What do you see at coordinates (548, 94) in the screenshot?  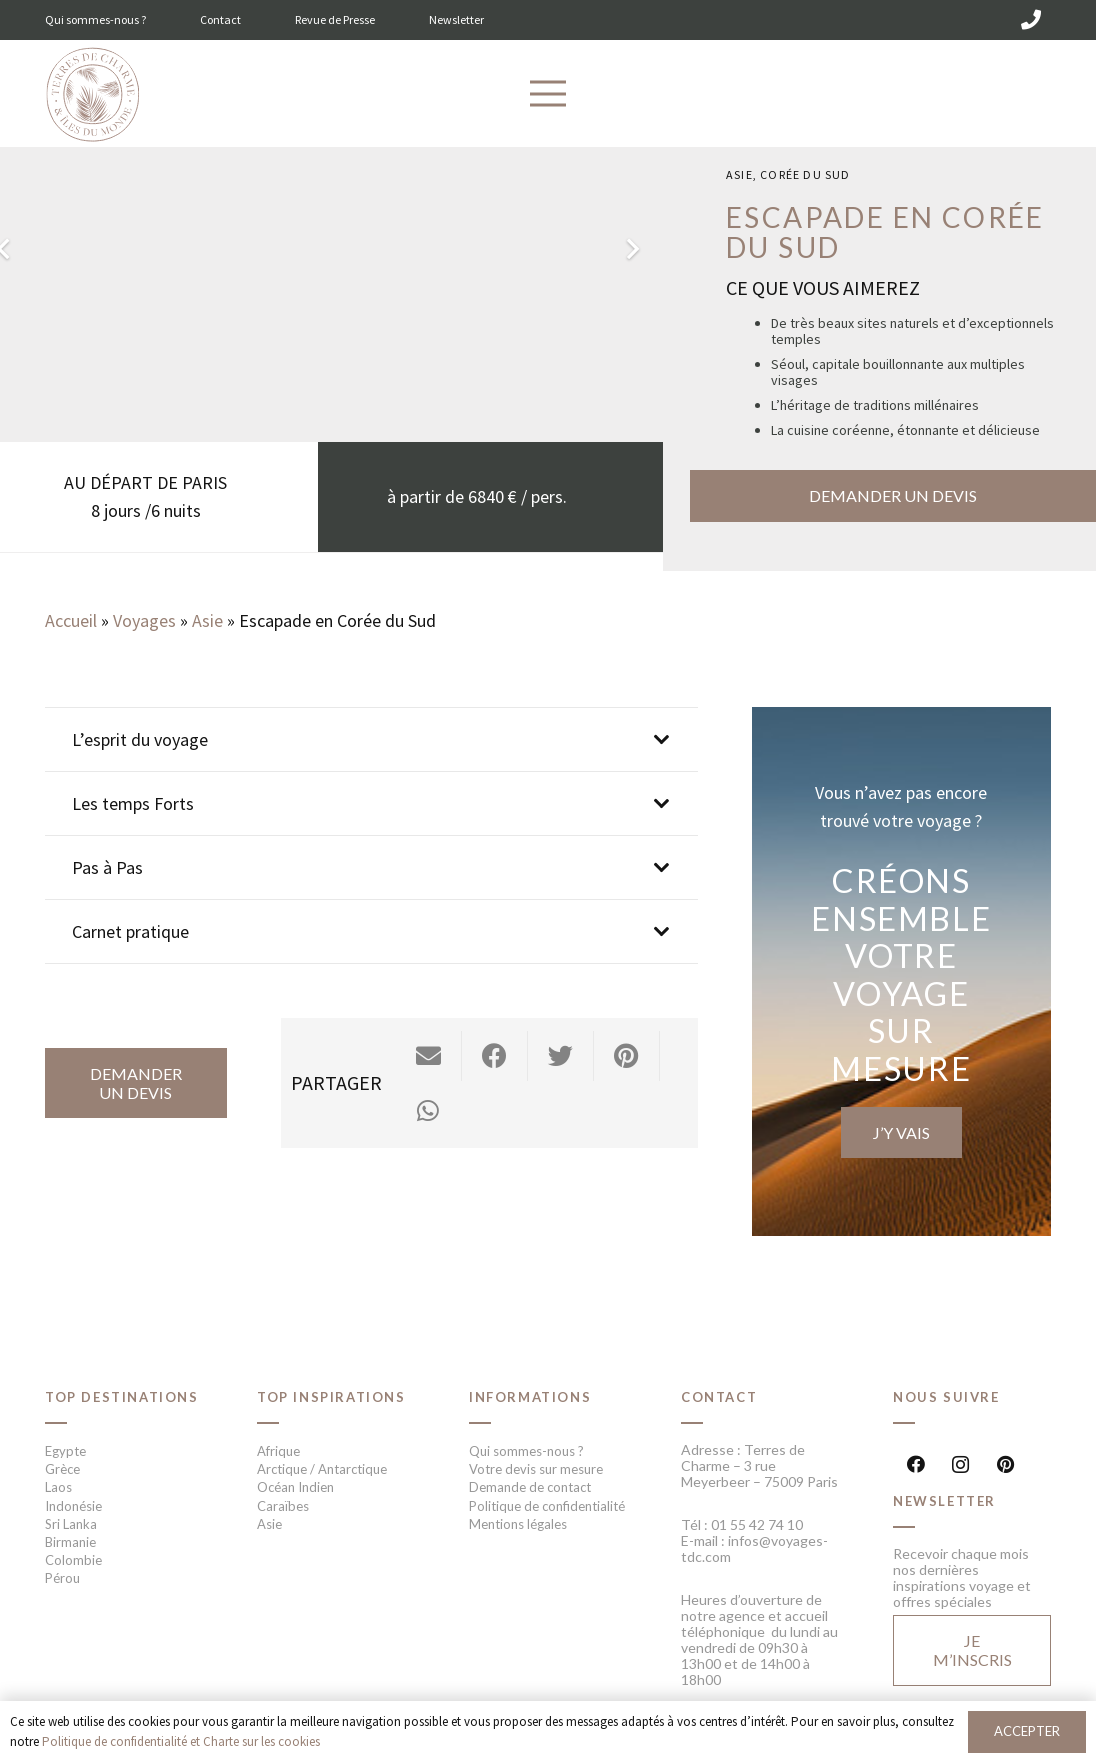 I see `[Menu]` at bounding box center [548, 94].